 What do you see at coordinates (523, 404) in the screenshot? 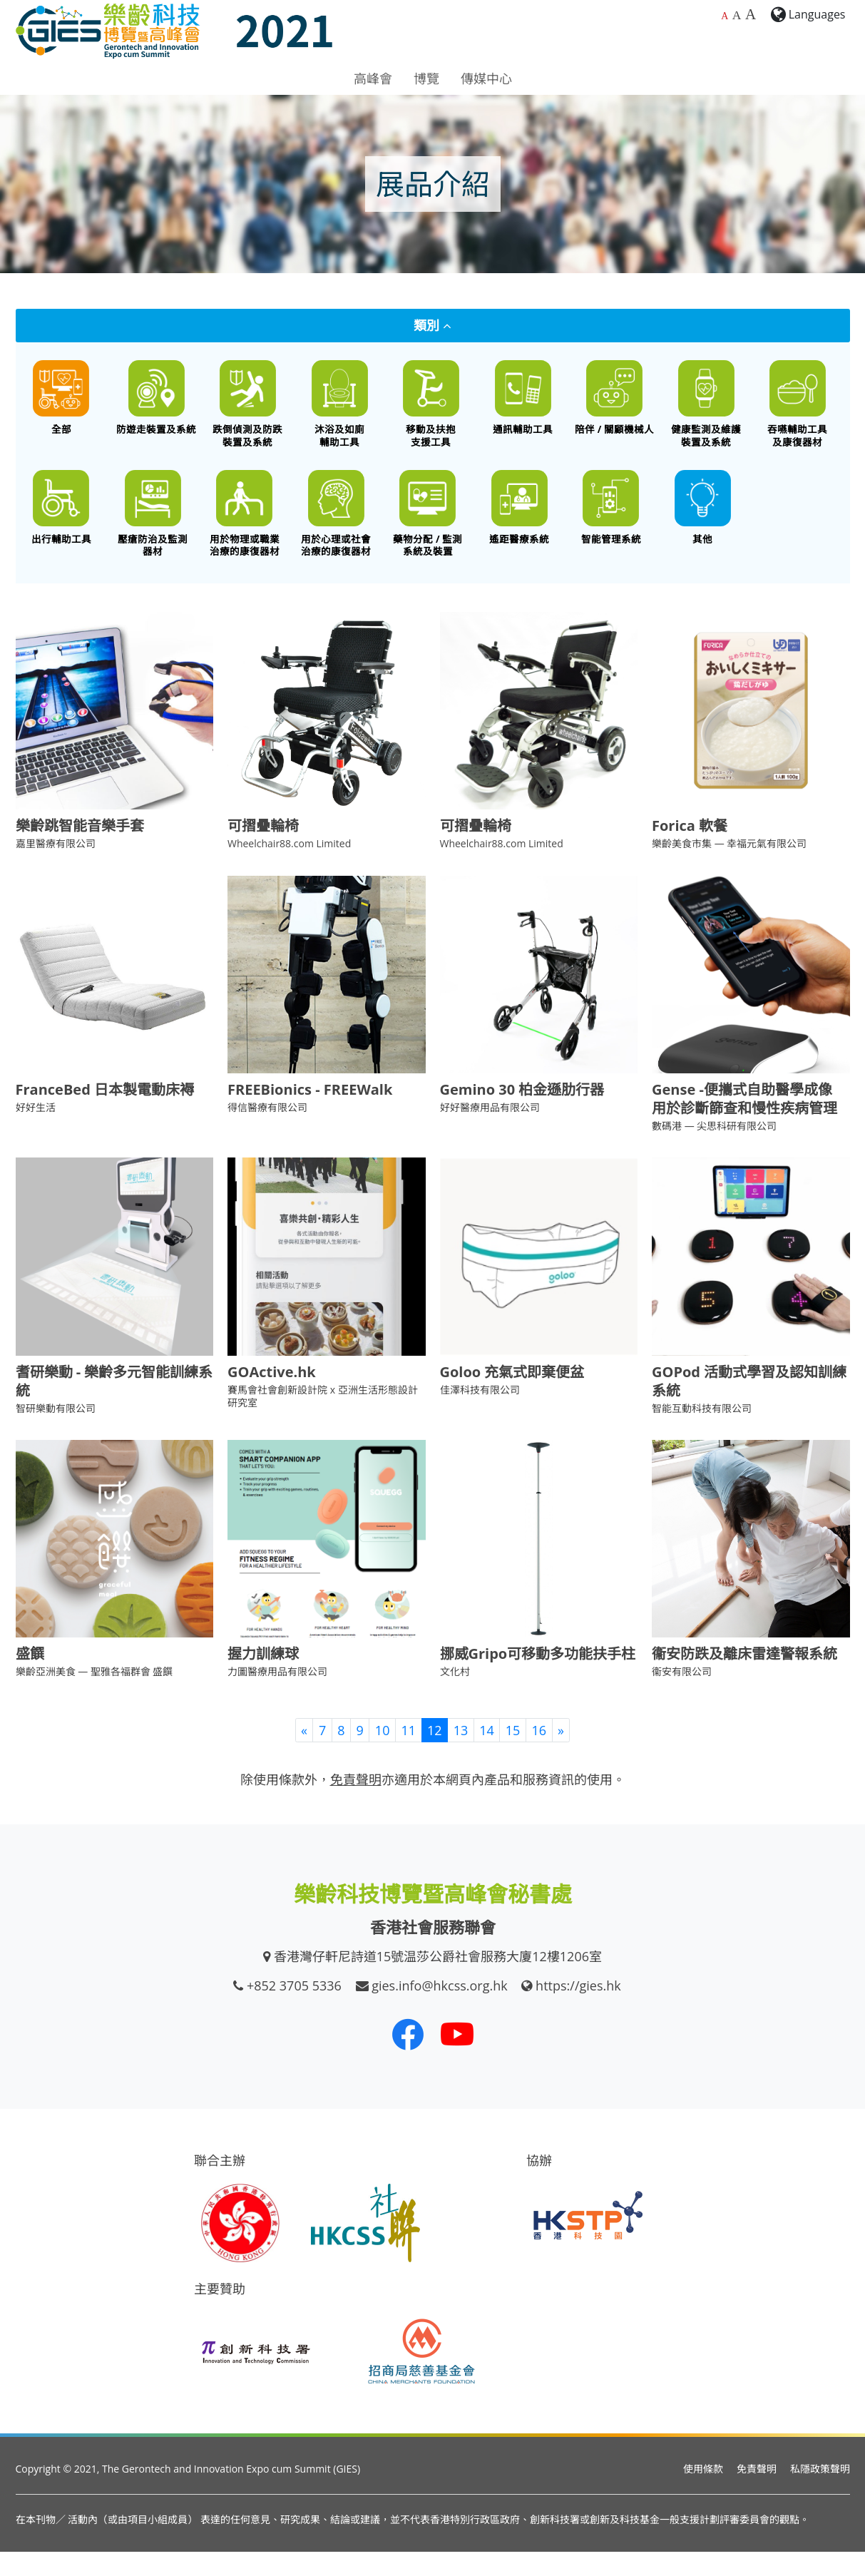
I see `[通訊輔助工具]` at bounding box center [523, 404].